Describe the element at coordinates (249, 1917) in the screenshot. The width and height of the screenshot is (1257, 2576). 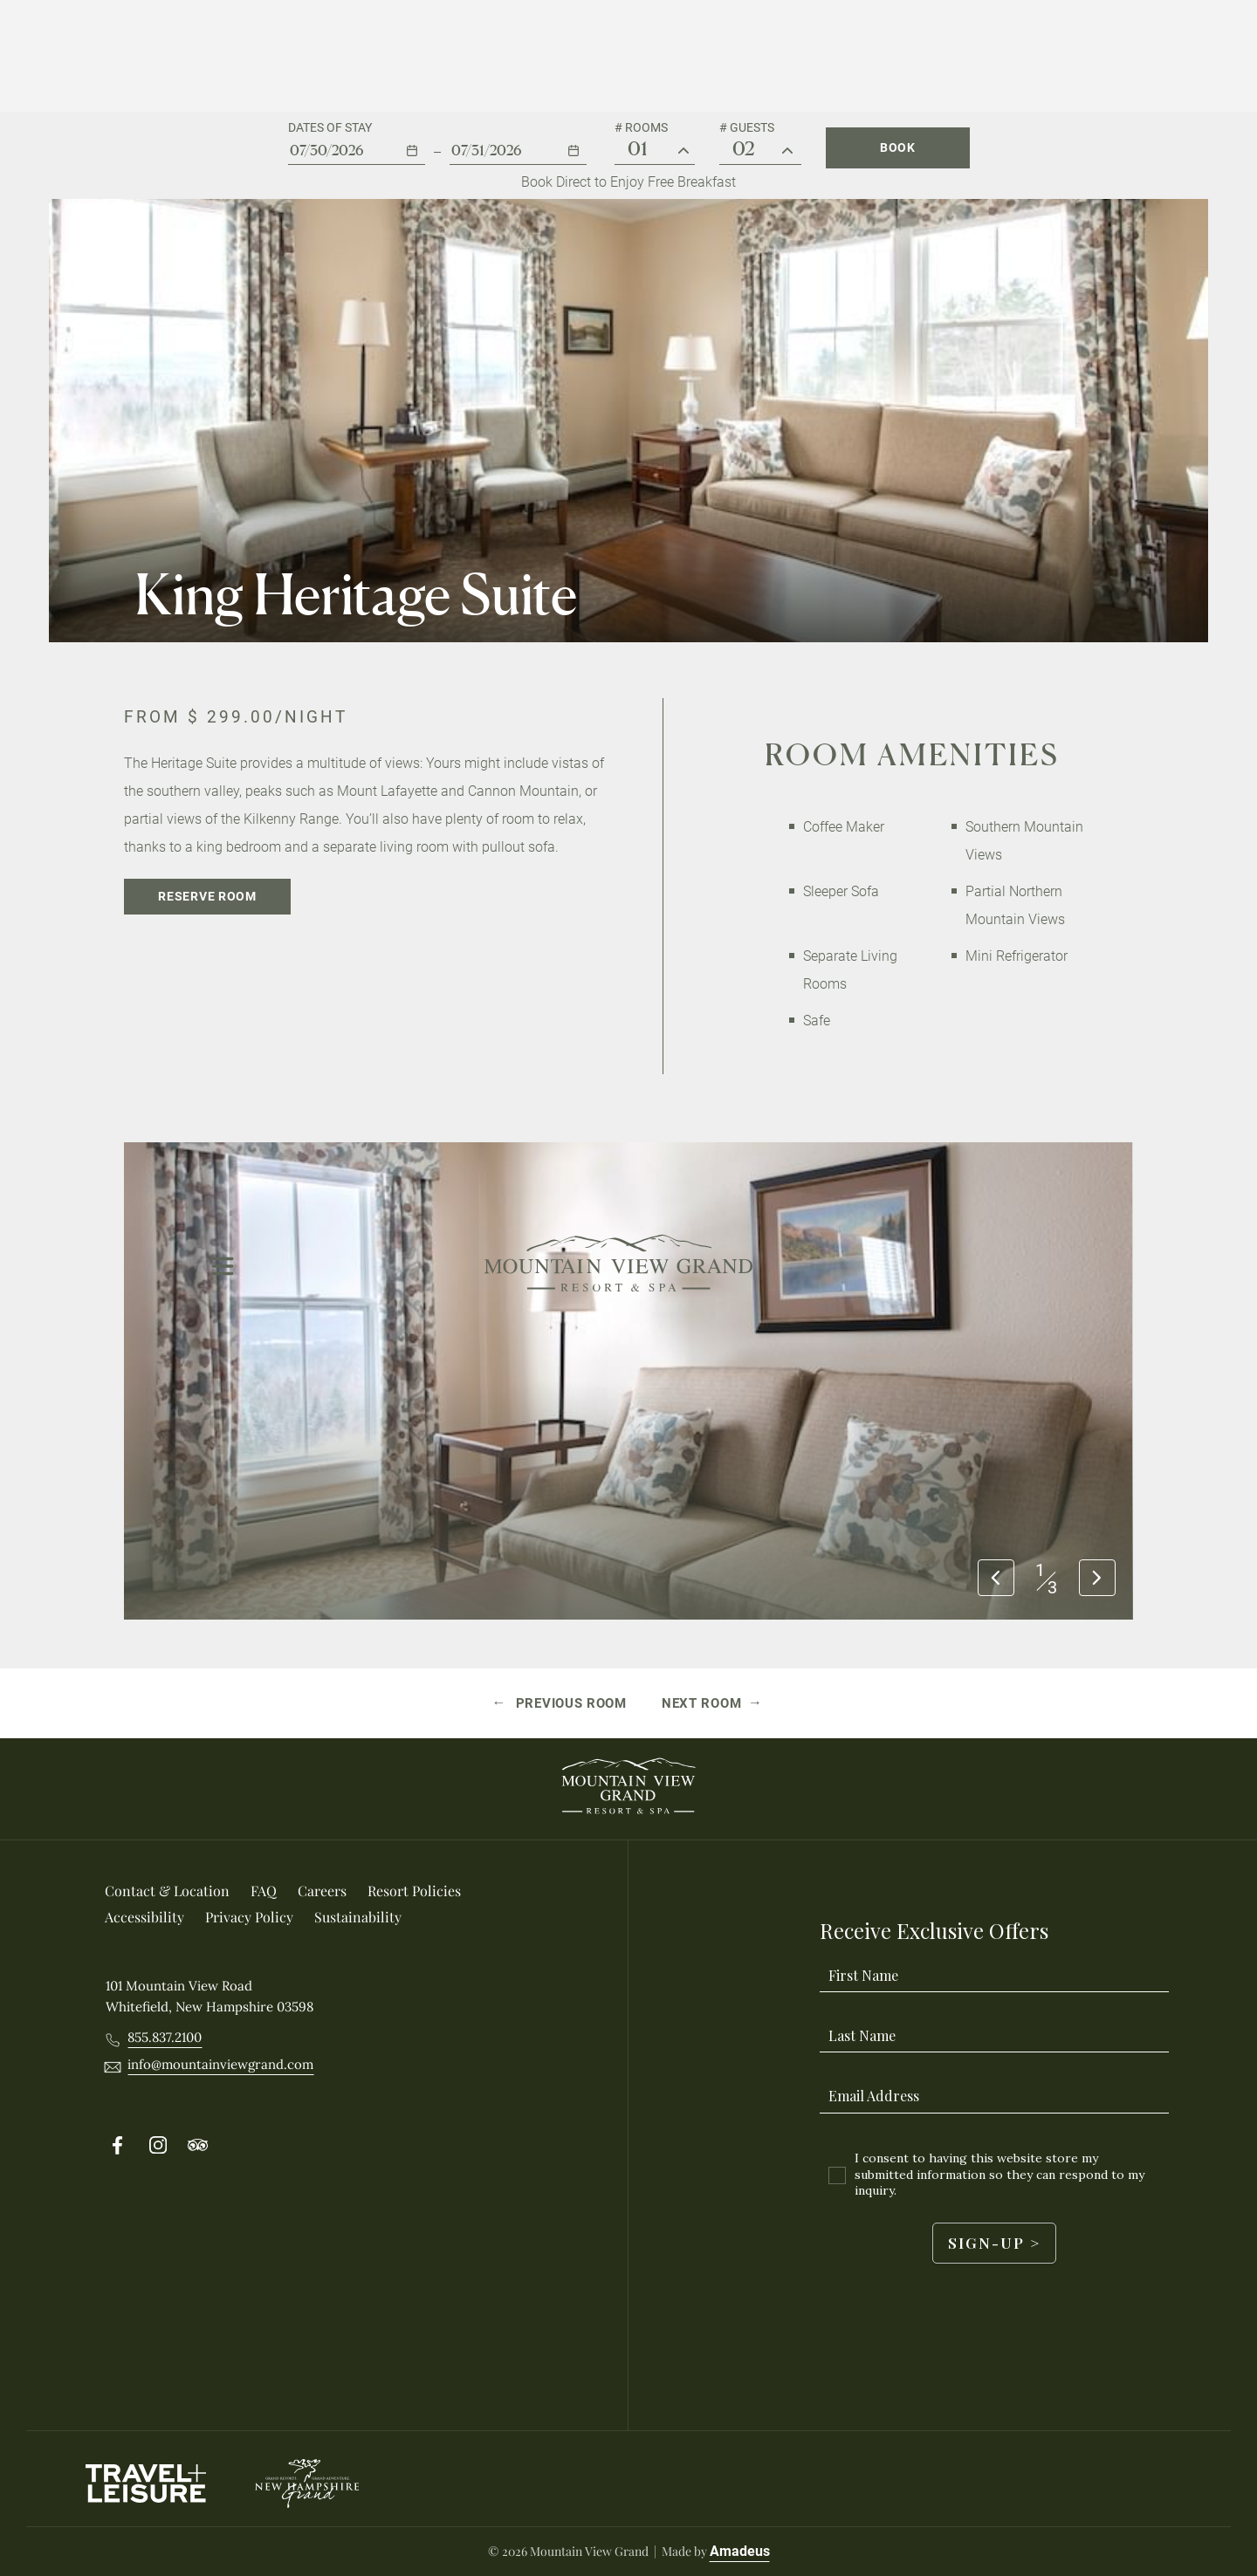
I see `[Privacy Policy]` at that location.